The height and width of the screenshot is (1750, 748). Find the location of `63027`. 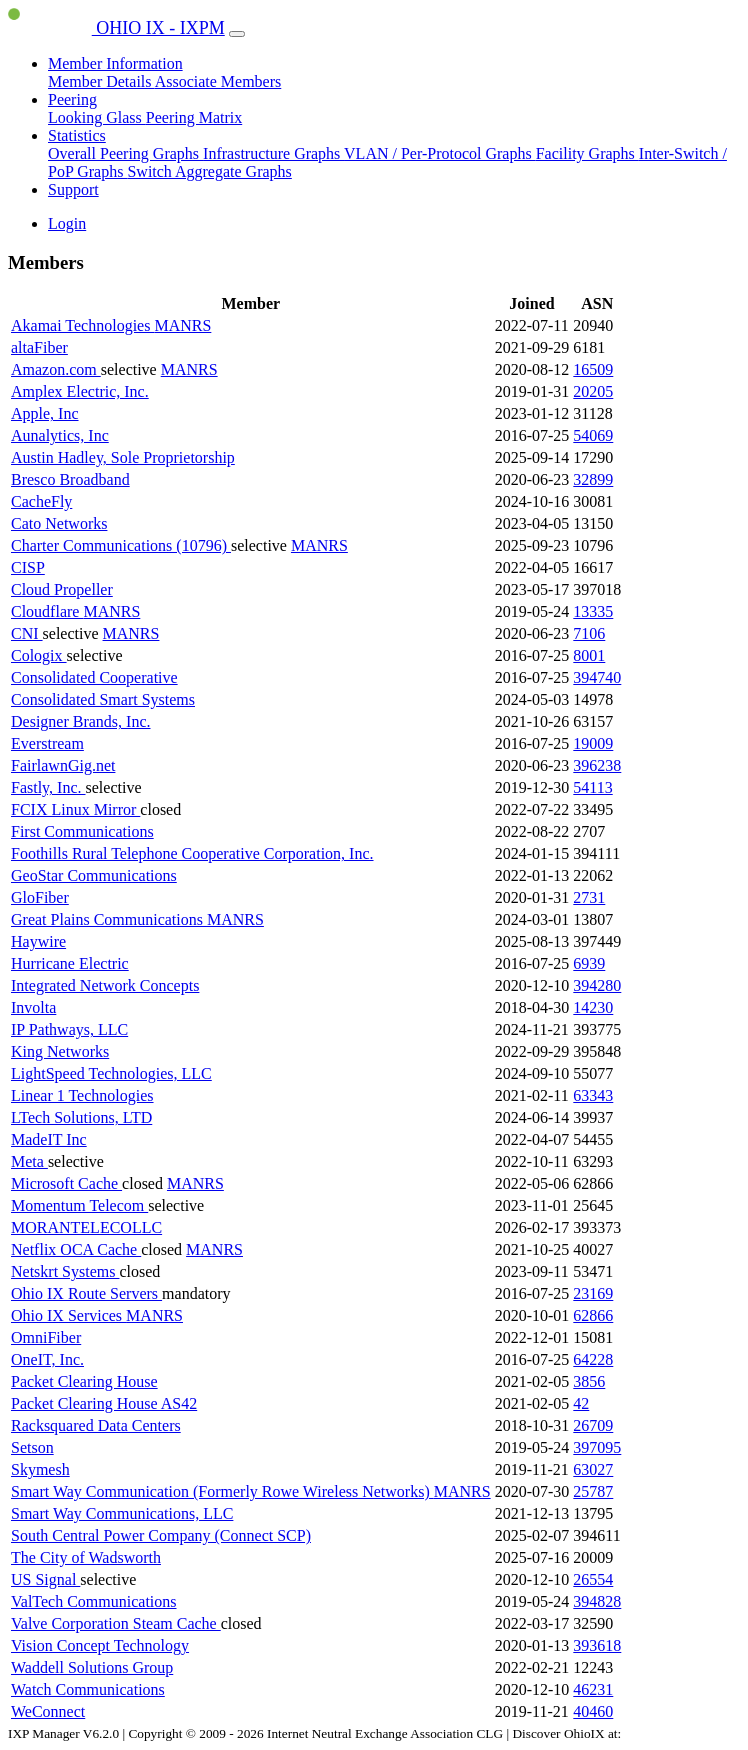

63027 is located at coordinates (593, 1469).